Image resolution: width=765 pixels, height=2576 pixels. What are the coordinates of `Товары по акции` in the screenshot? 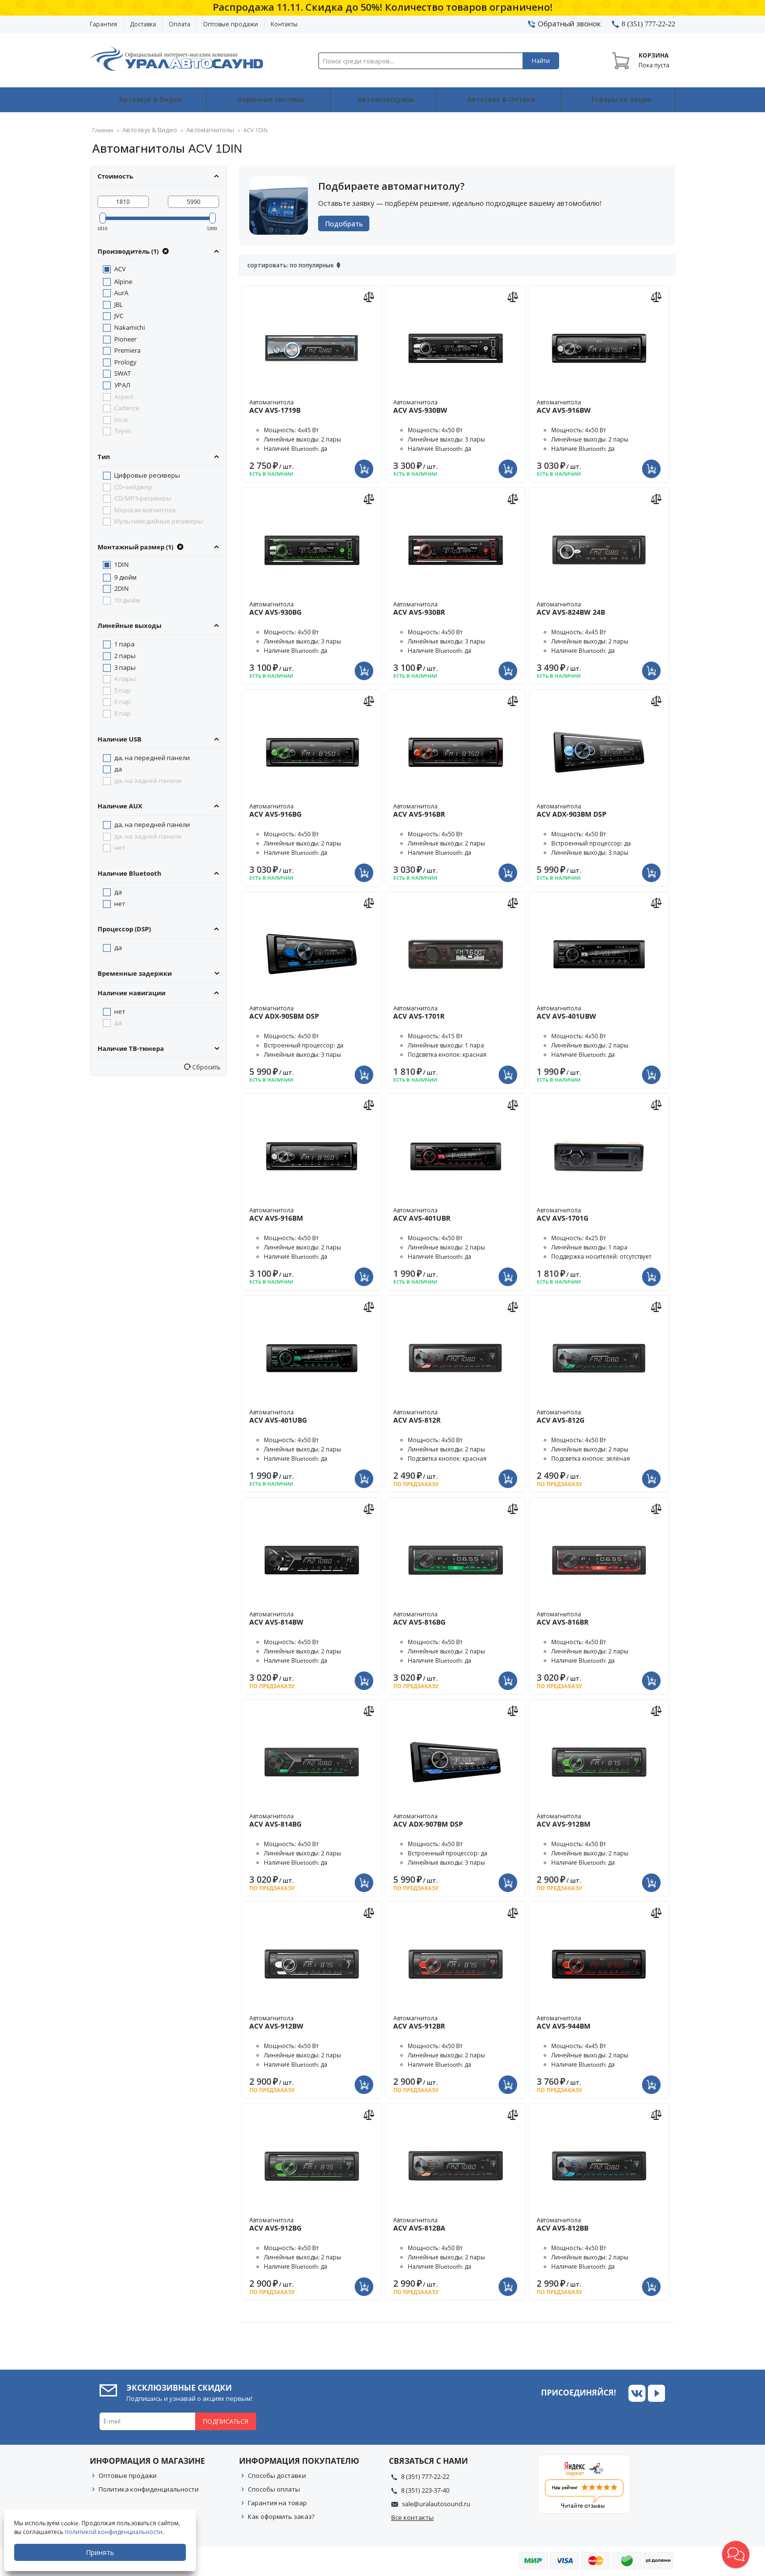 It's located at (619, 100).